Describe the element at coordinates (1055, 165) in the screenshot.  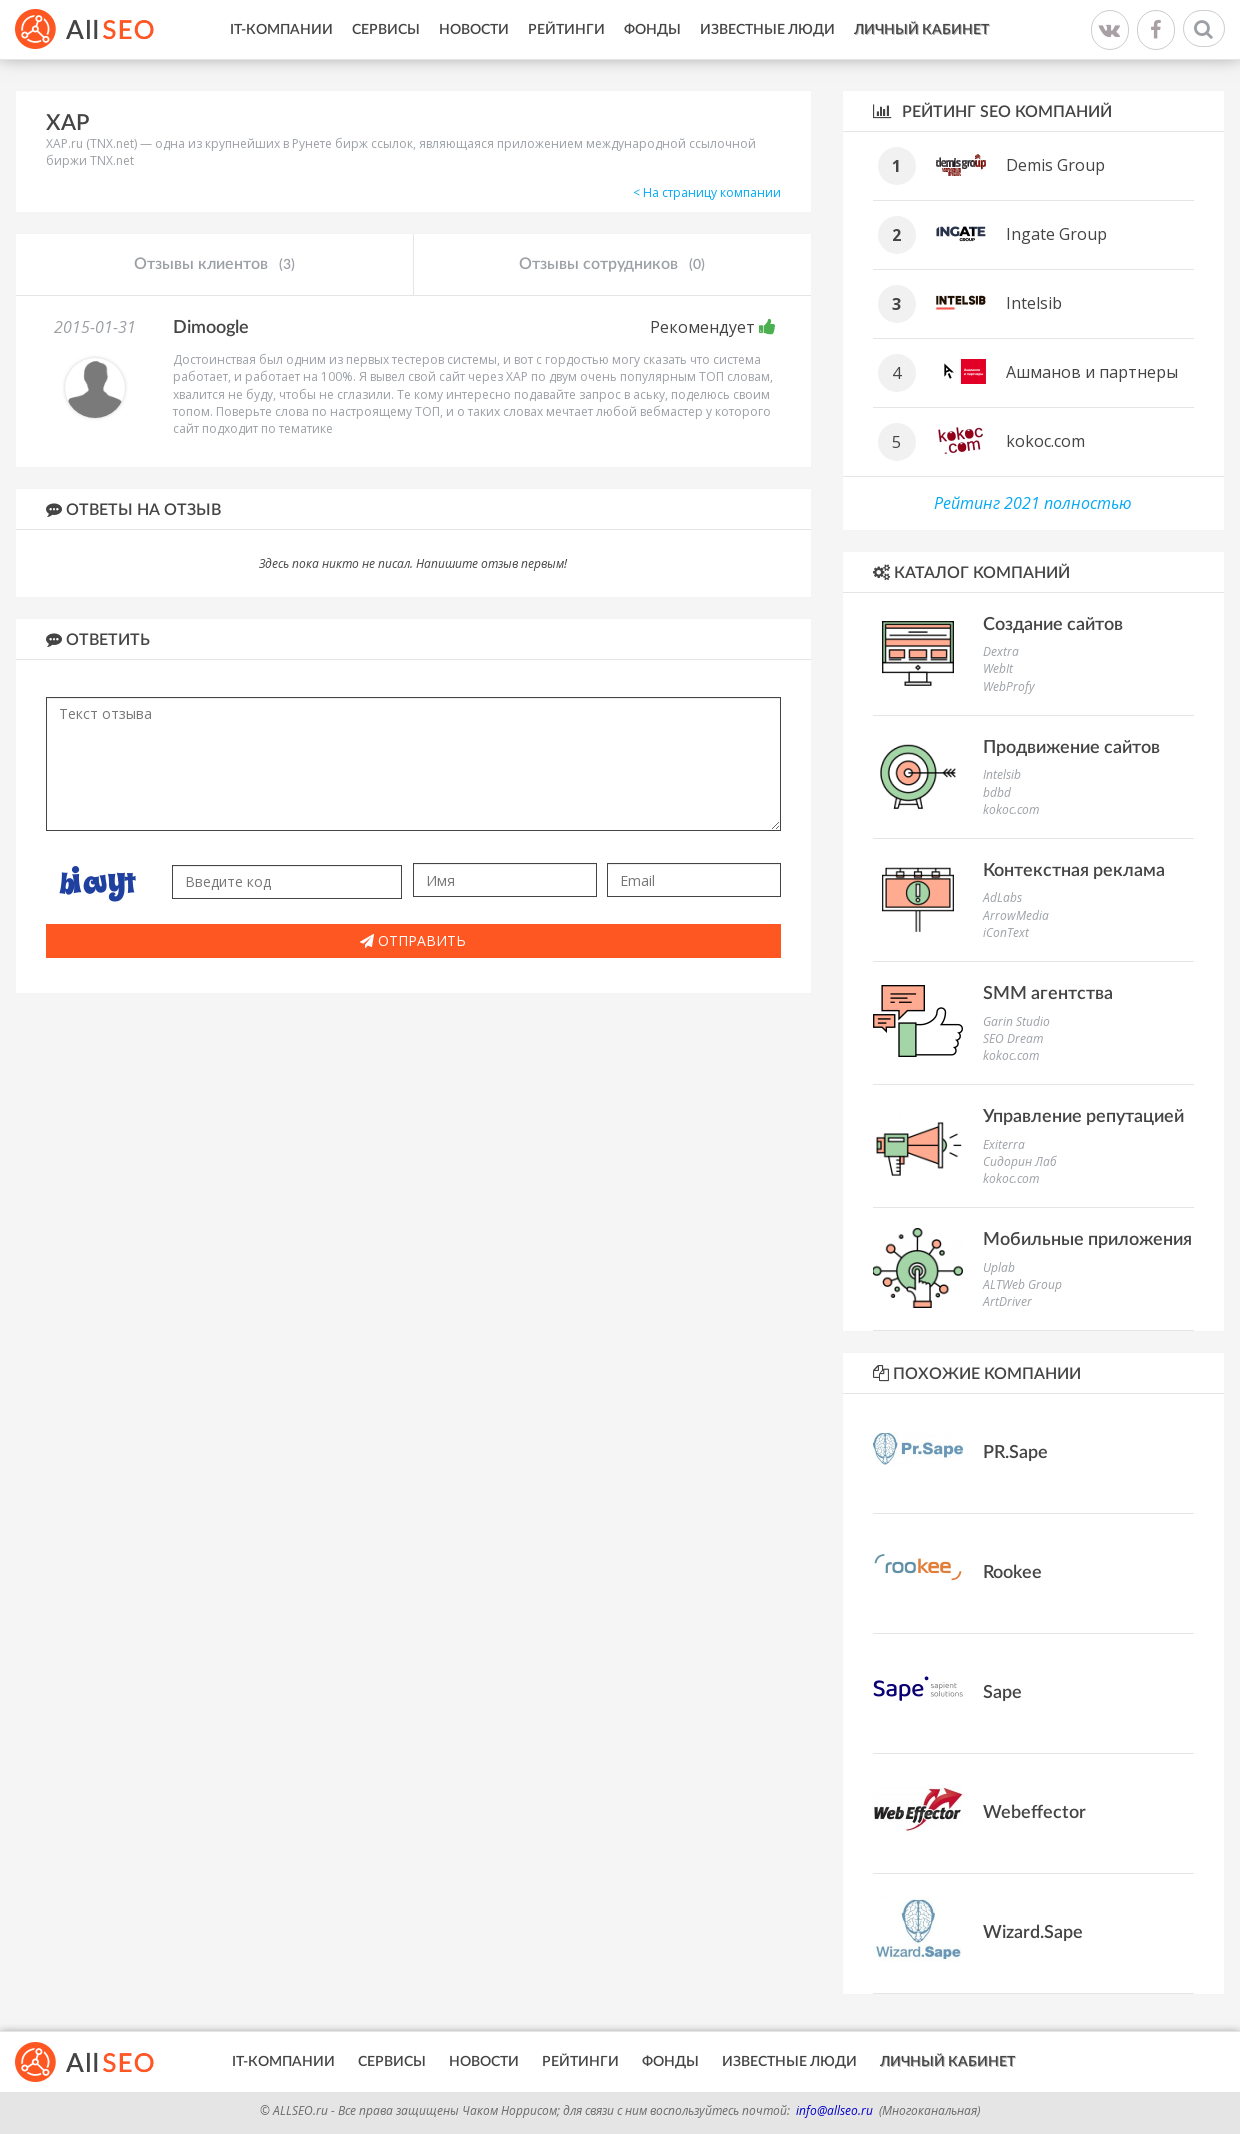
I see `Demis Group` at that location.